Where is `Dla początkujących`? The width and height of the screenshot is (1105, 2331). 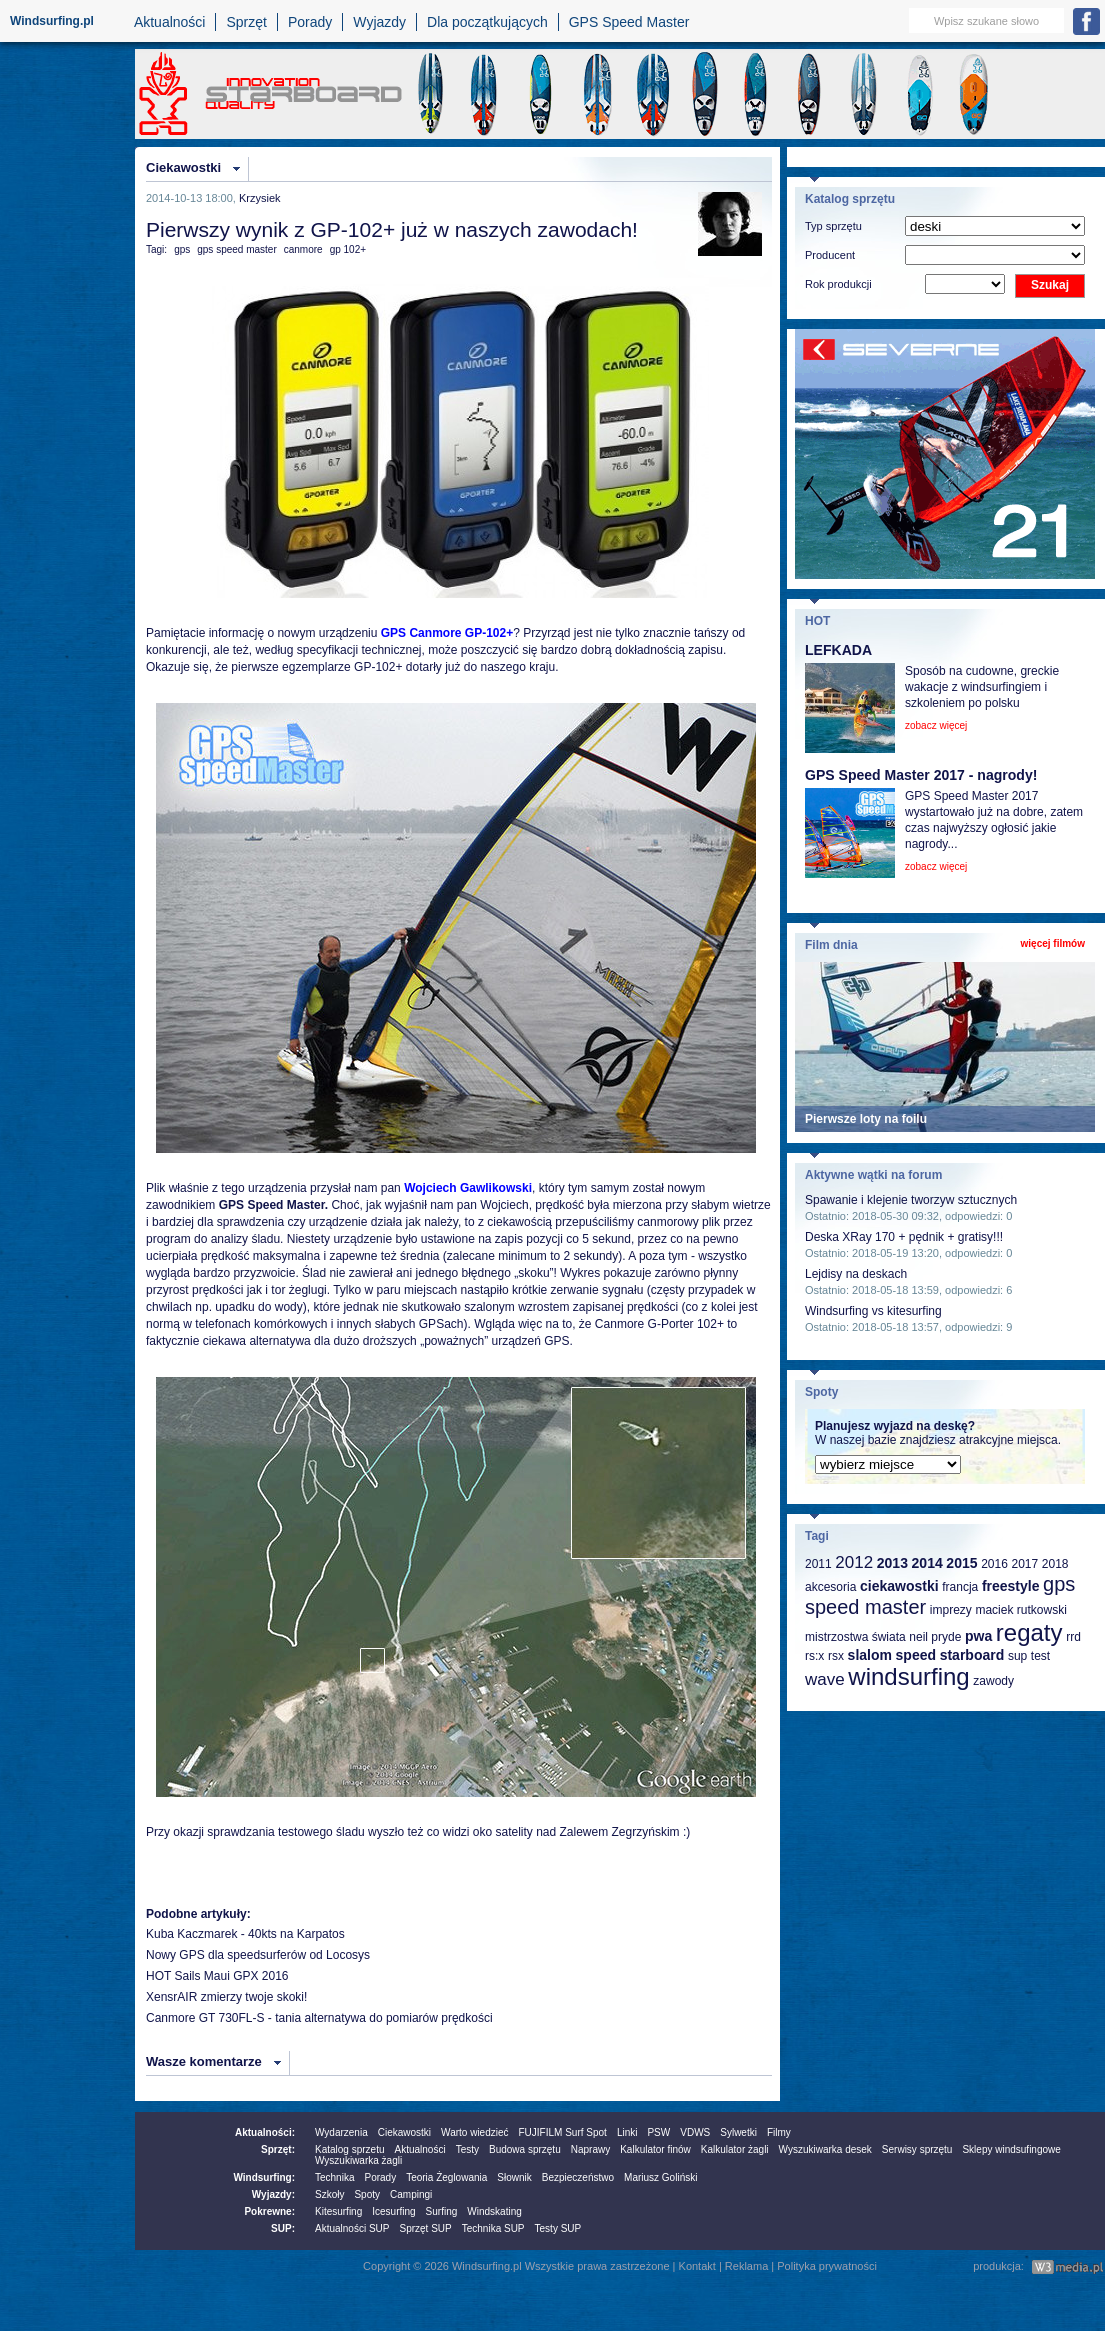
Dla początkujących is located at coordinates (487, 22).